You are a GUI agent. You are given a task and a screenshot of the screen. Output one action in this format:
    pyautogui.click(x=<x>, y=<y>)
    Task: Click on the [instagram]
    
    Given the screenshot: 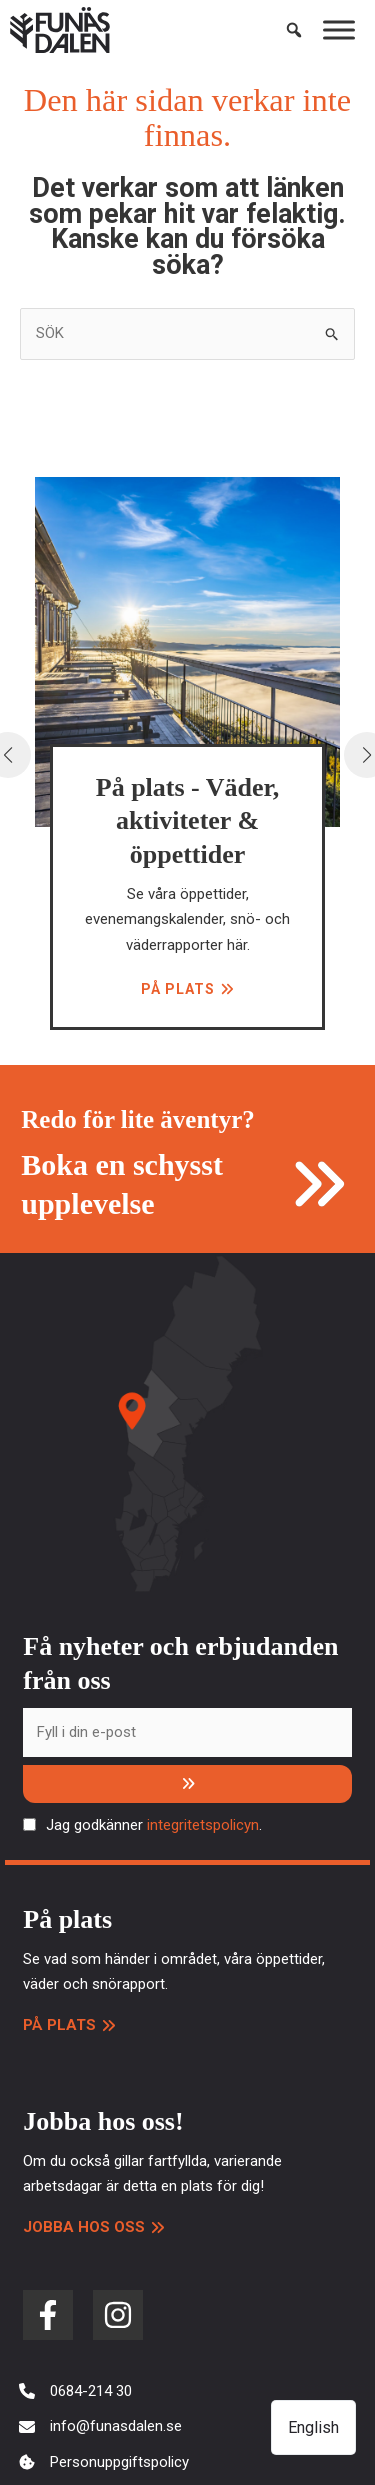 What is the action you would take?
    pyautogui.click(x=118, y=2315)
    